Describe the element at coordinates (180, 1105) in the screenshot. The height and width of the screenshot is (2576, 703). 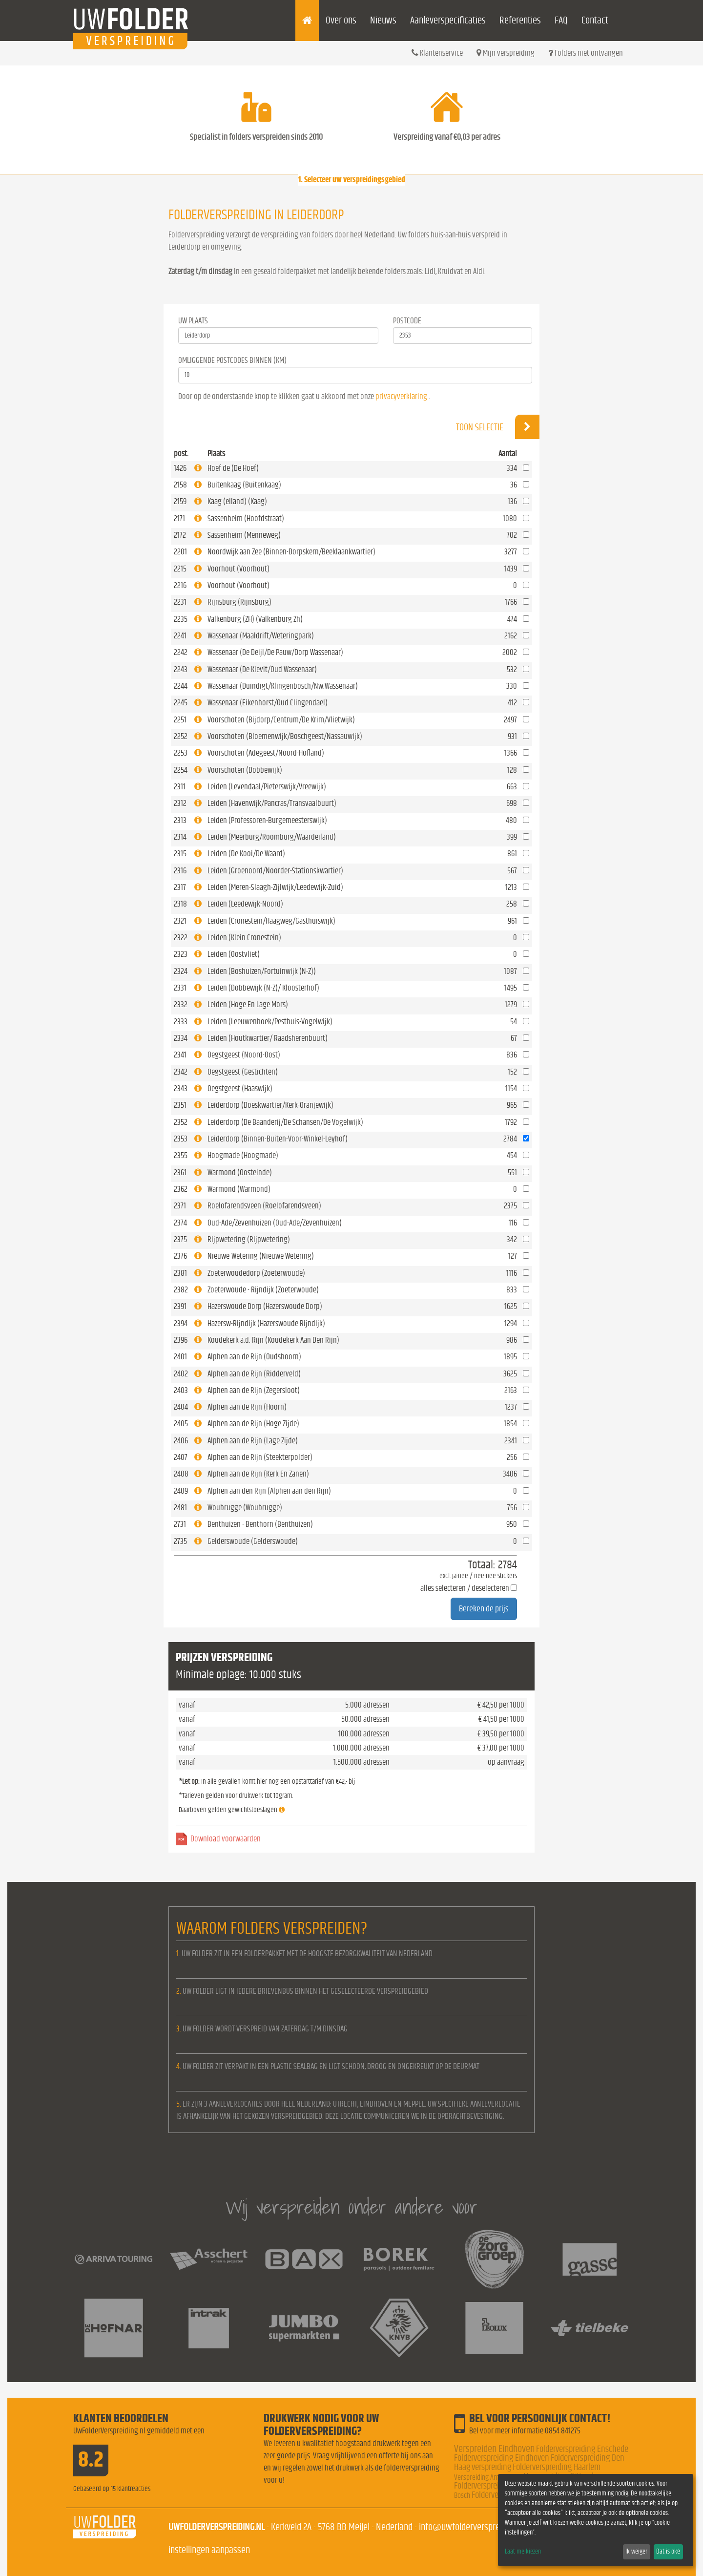
I see `2351` at that location.